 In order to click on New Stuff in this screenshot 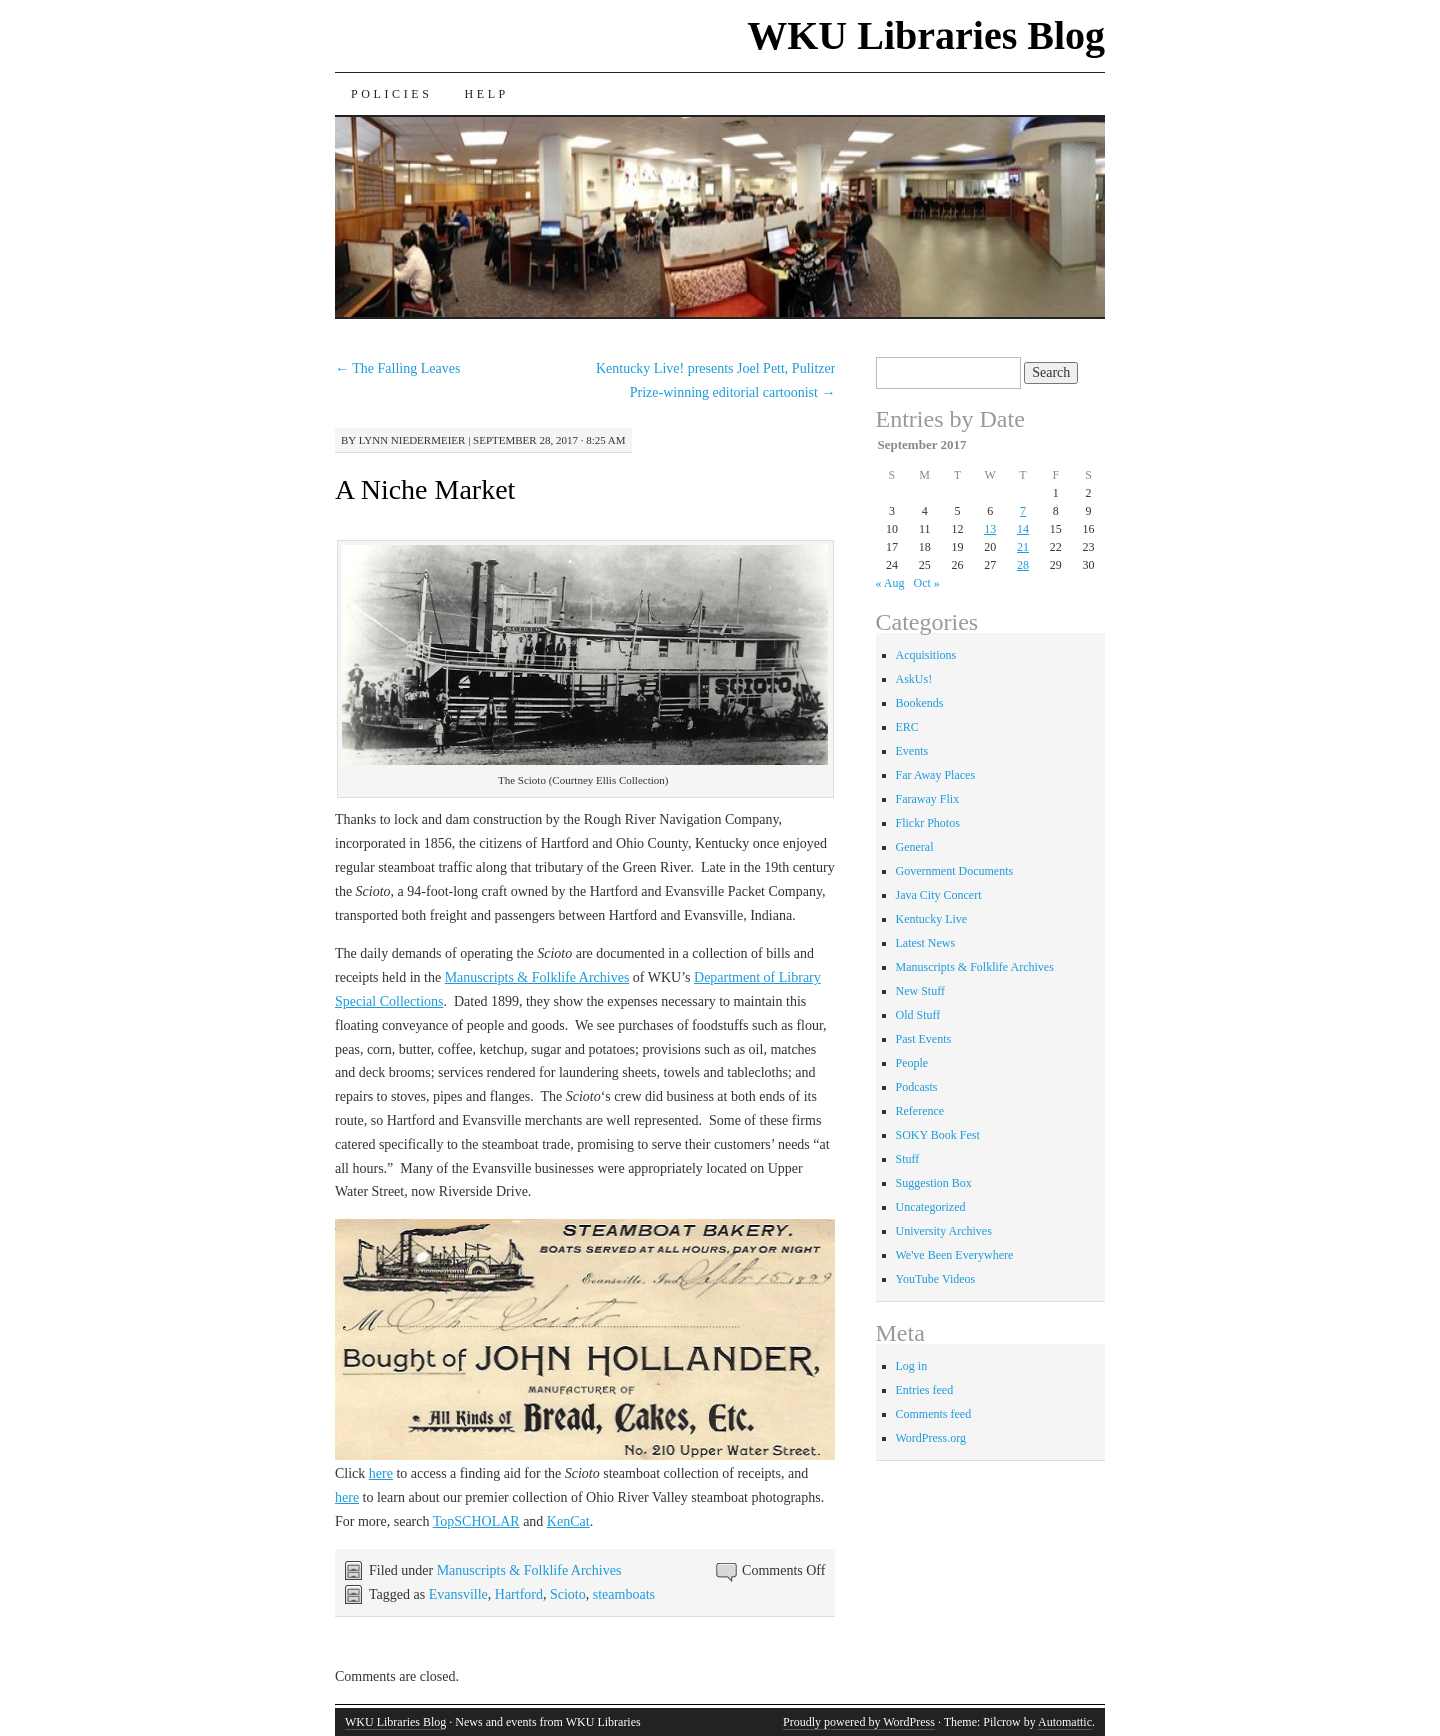, I will do `click(920, 991)`.